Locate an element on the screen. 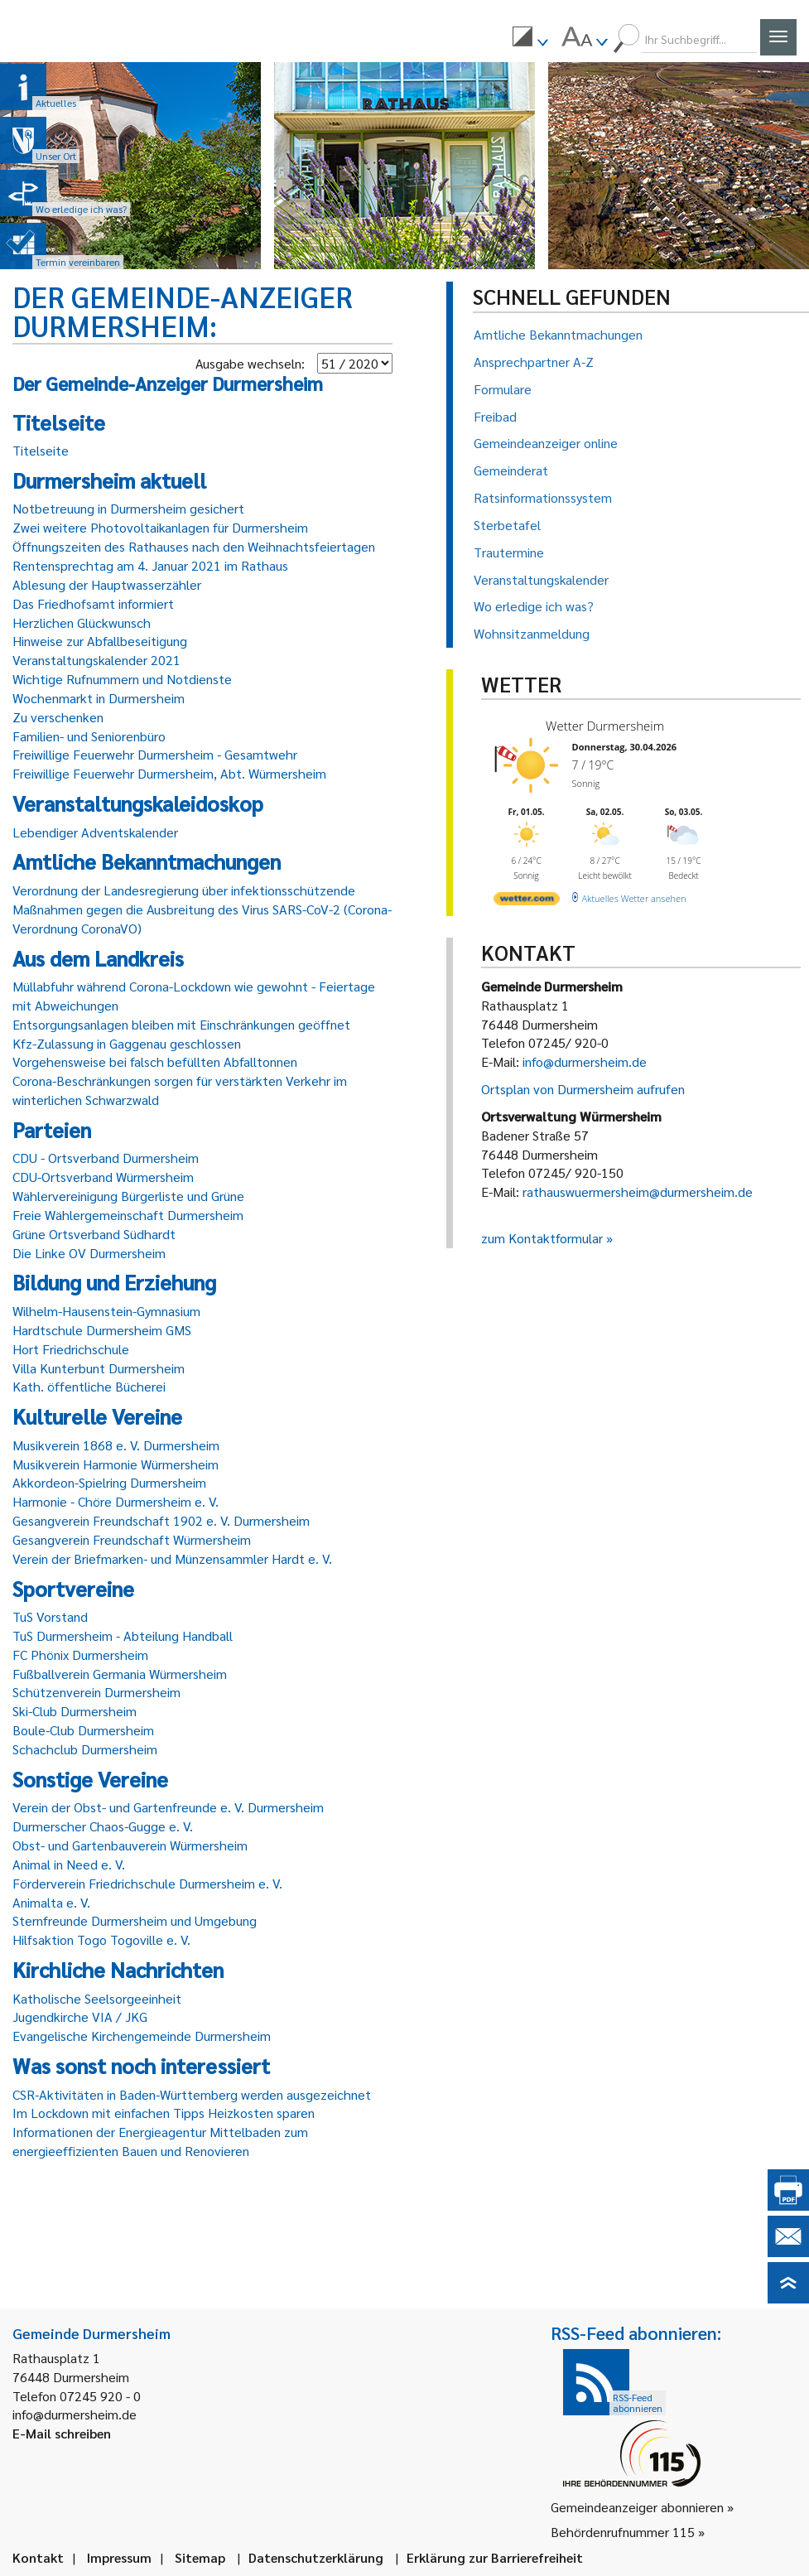 This screenshot has width=809, height=2576. Lebendiger Adventskalender is located at coordinates (95, 832).